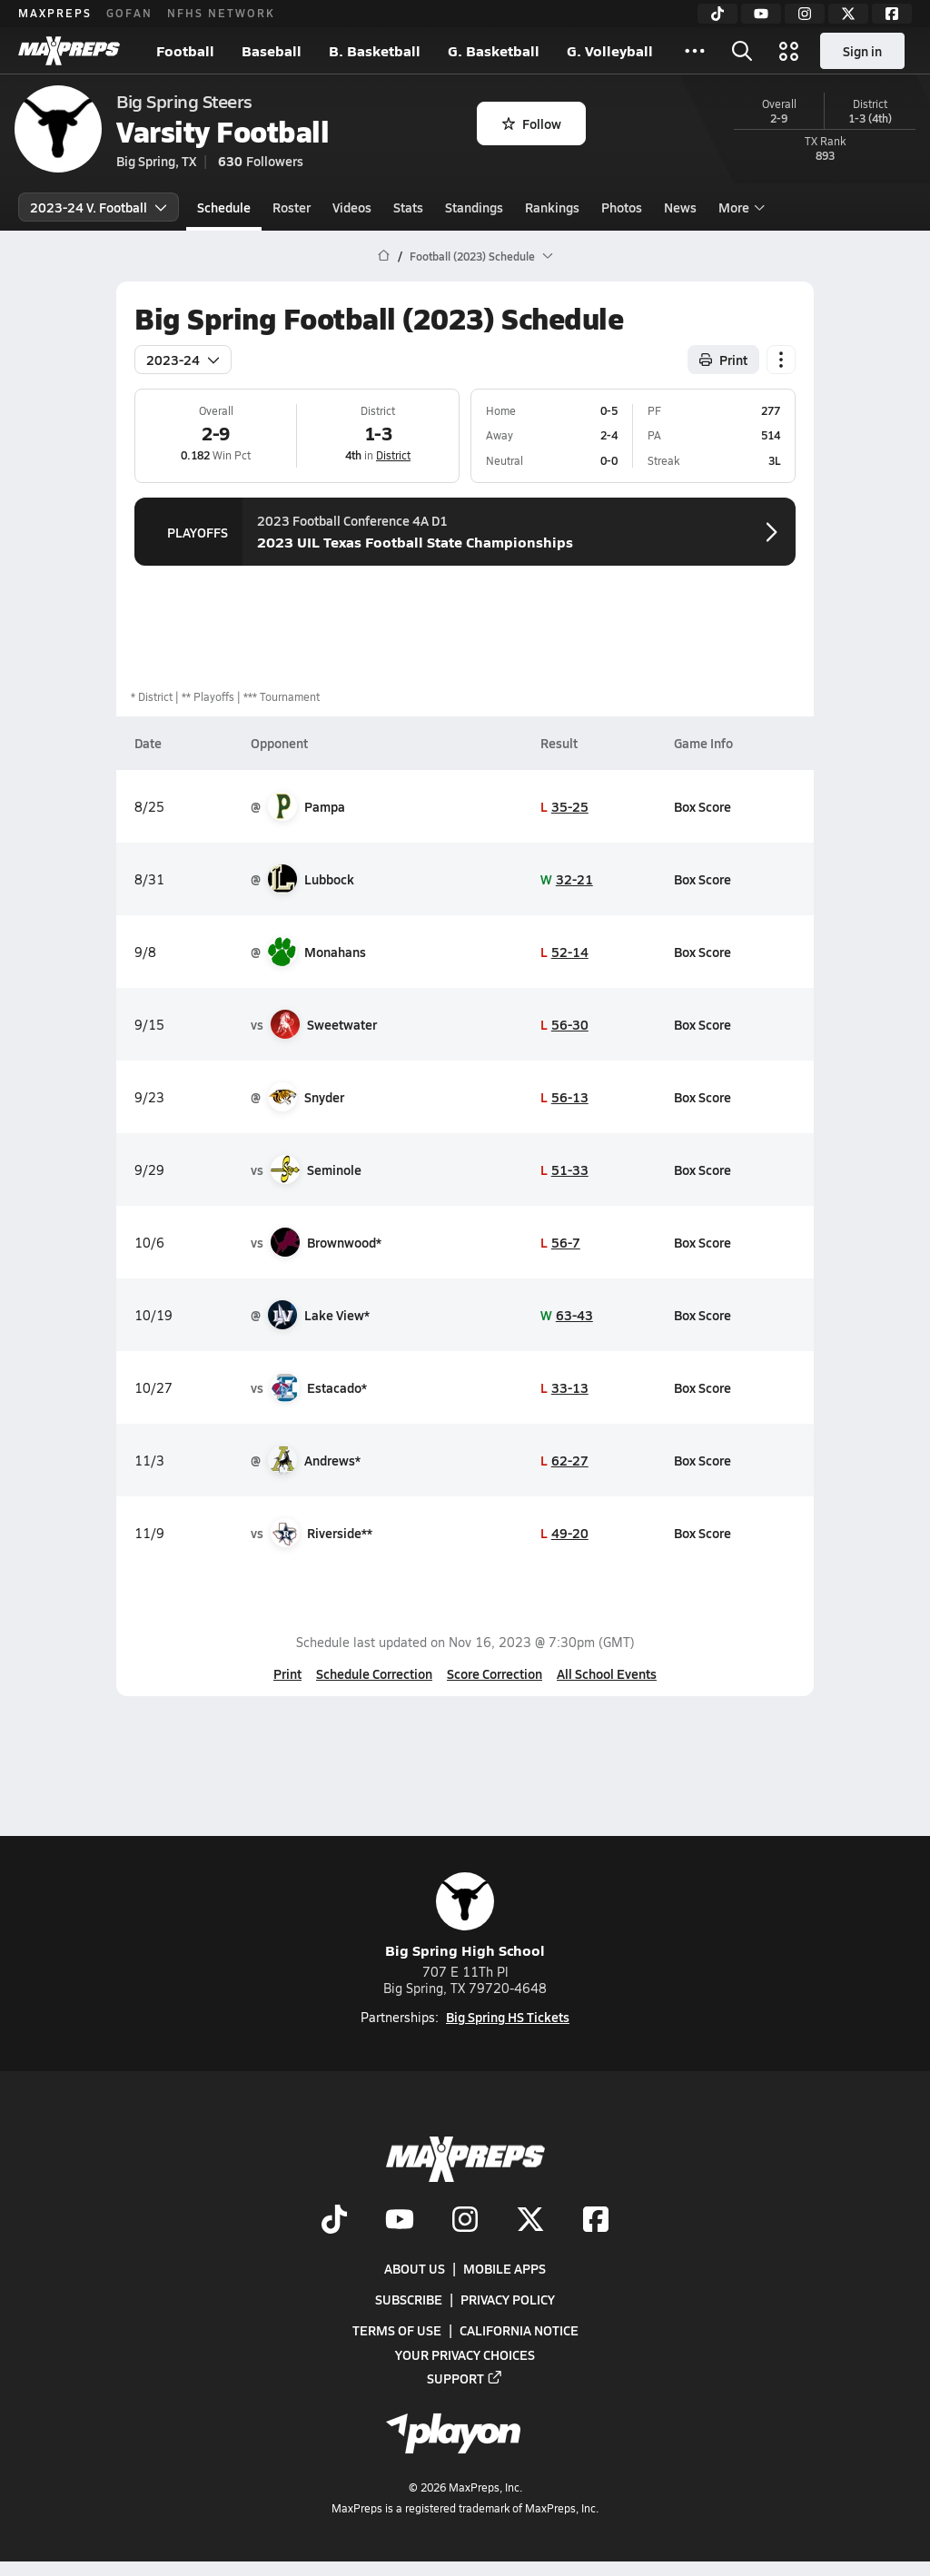 Image resolution: width=930 pixels, height=2576 pixels. Describe the element at coordinates (530, 2221) in the screenshot. I see `[Go to MaxPreps Twitter page]` at that location.